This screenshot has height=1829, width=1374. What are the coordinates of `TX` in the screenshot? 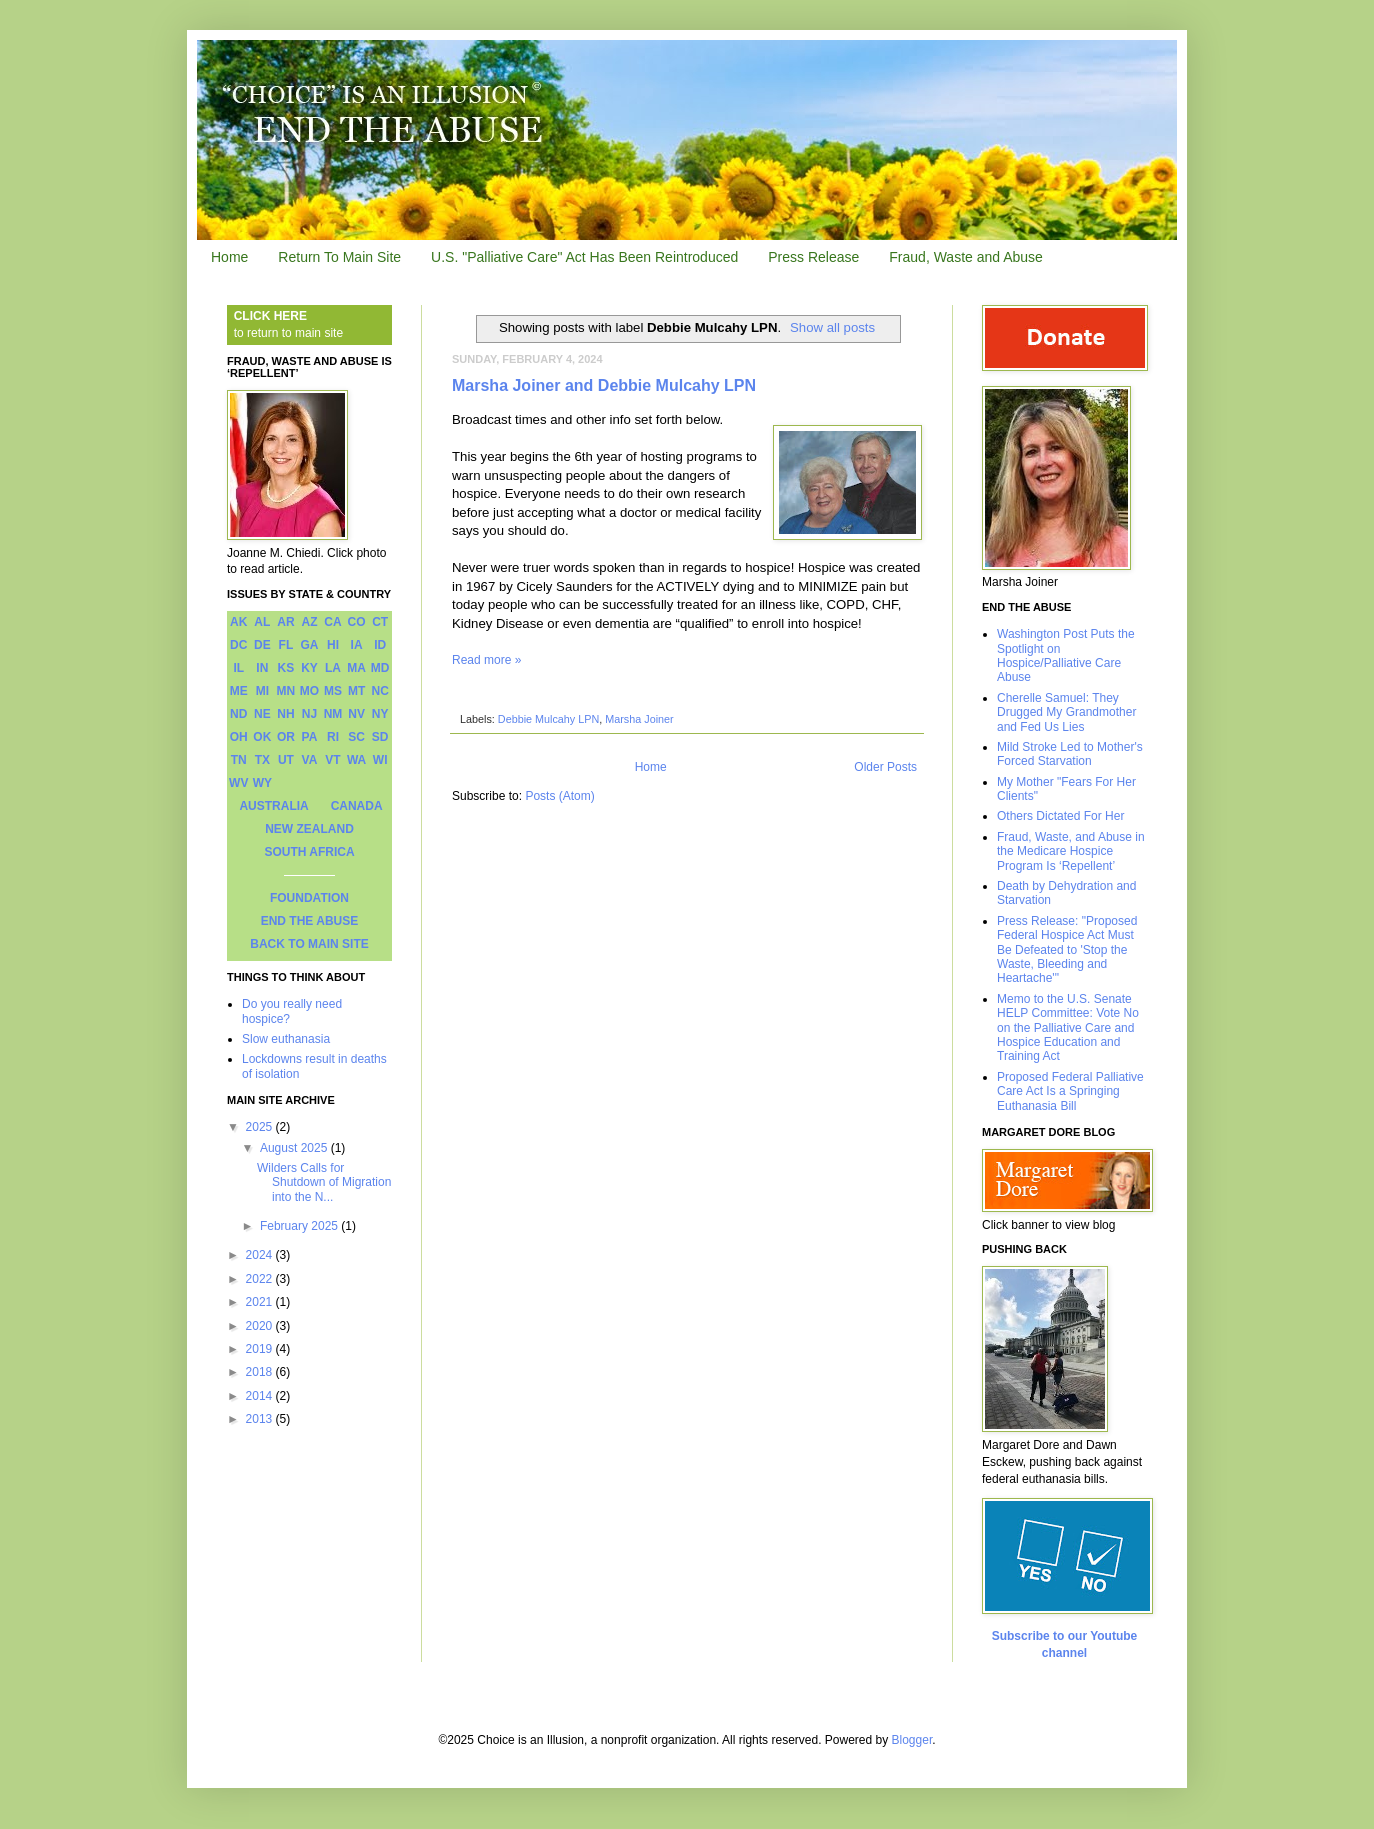 It's located at (262, 760).